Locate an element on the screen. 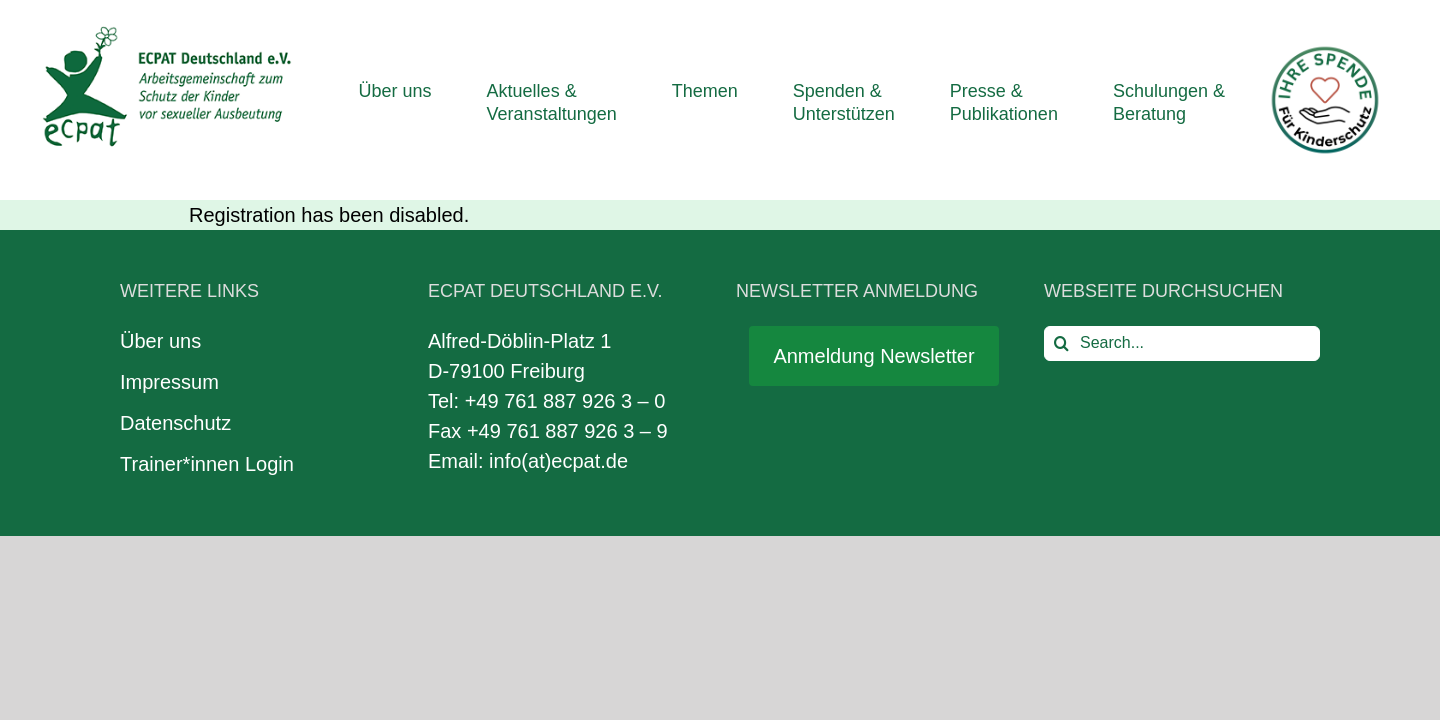 The height and width of the screenshot is (720, 1440). [Search] is located at coordinates (1061, 343).